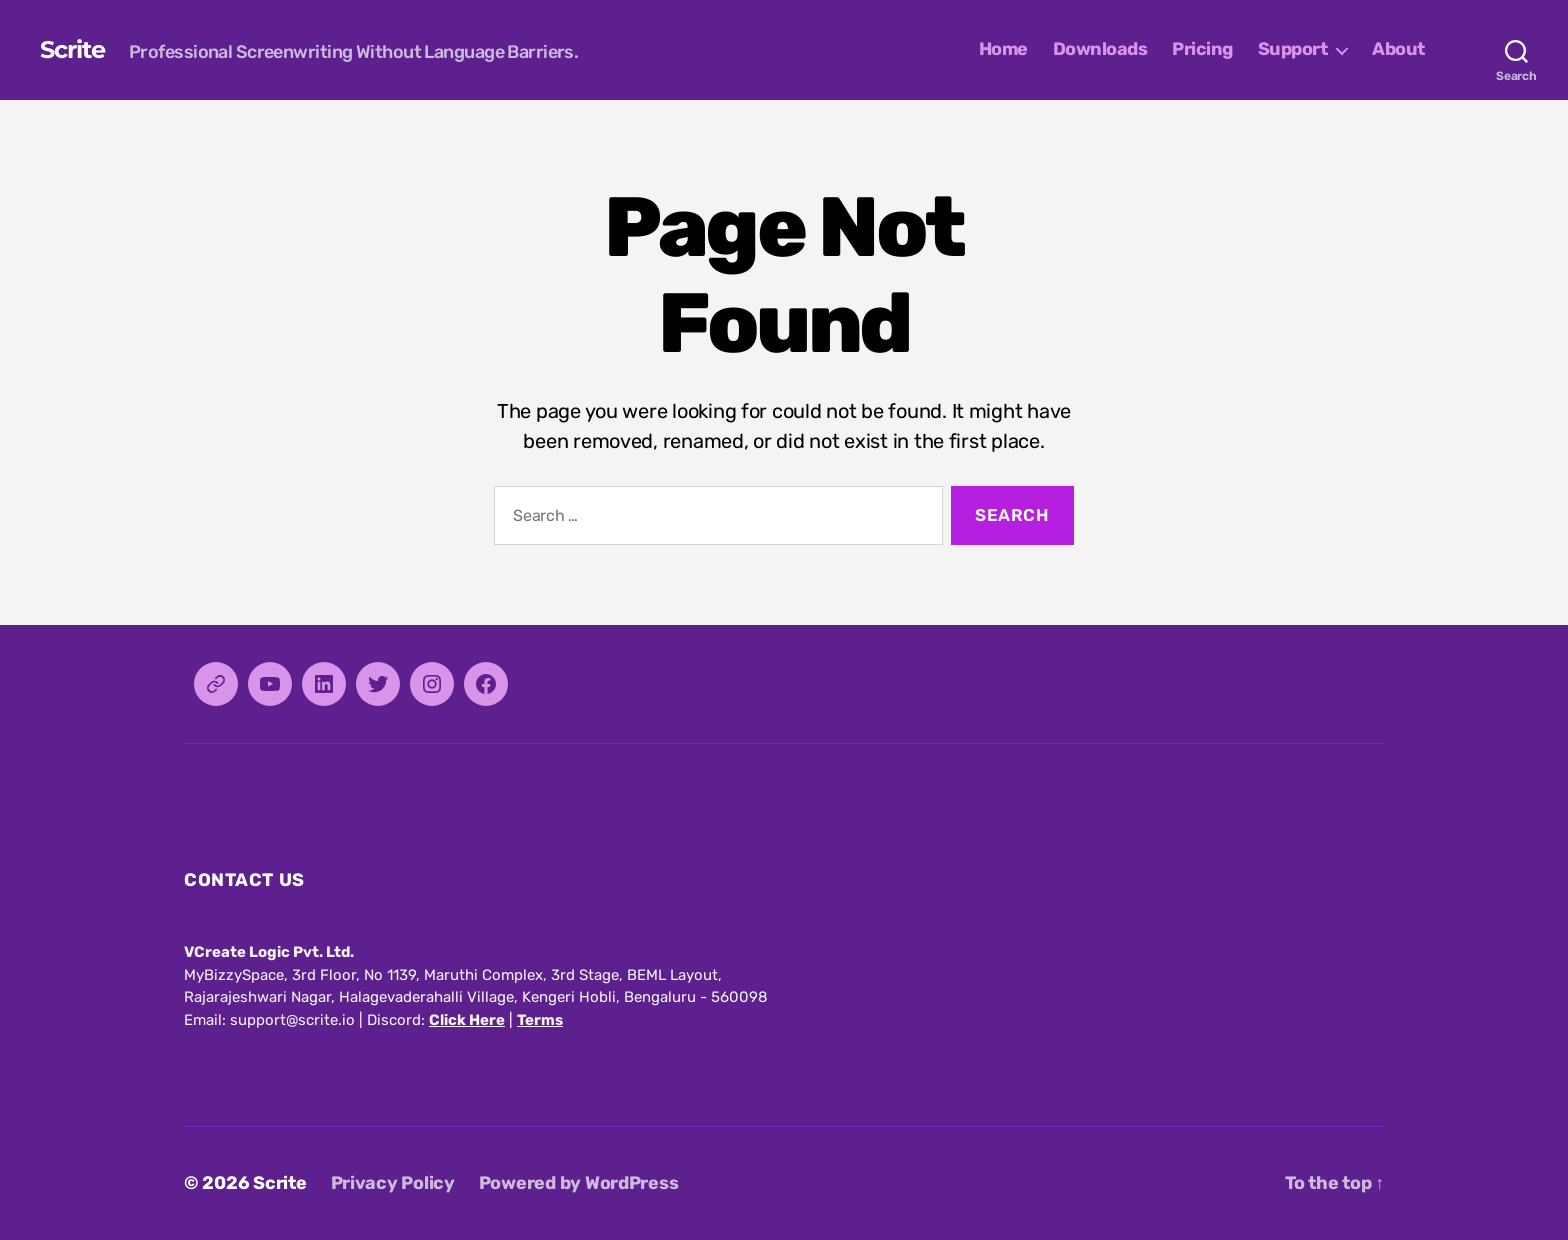  I want to click on Privacy Policy, so click(393, 1183).